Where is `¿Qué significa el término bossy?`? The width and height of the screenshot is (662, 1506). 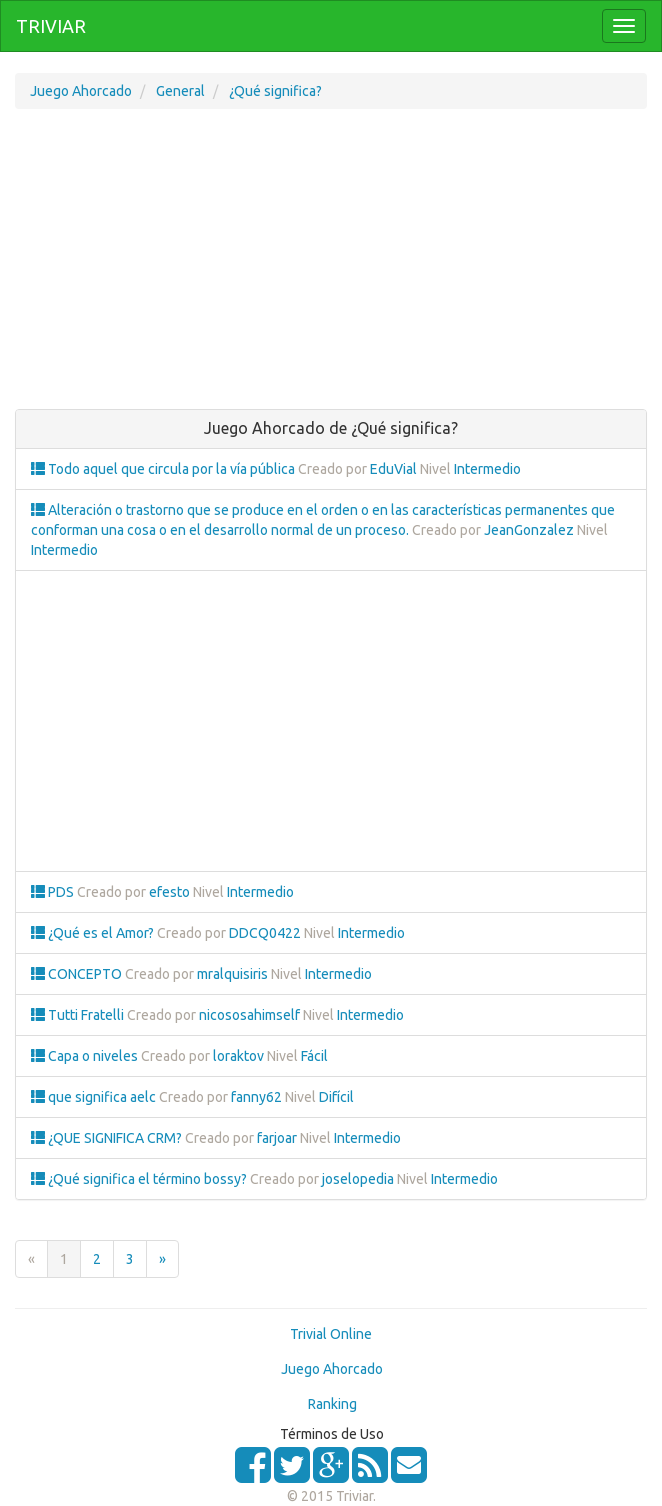
¿Qué significa el término bossy? is located at coordinates (140, 1179).